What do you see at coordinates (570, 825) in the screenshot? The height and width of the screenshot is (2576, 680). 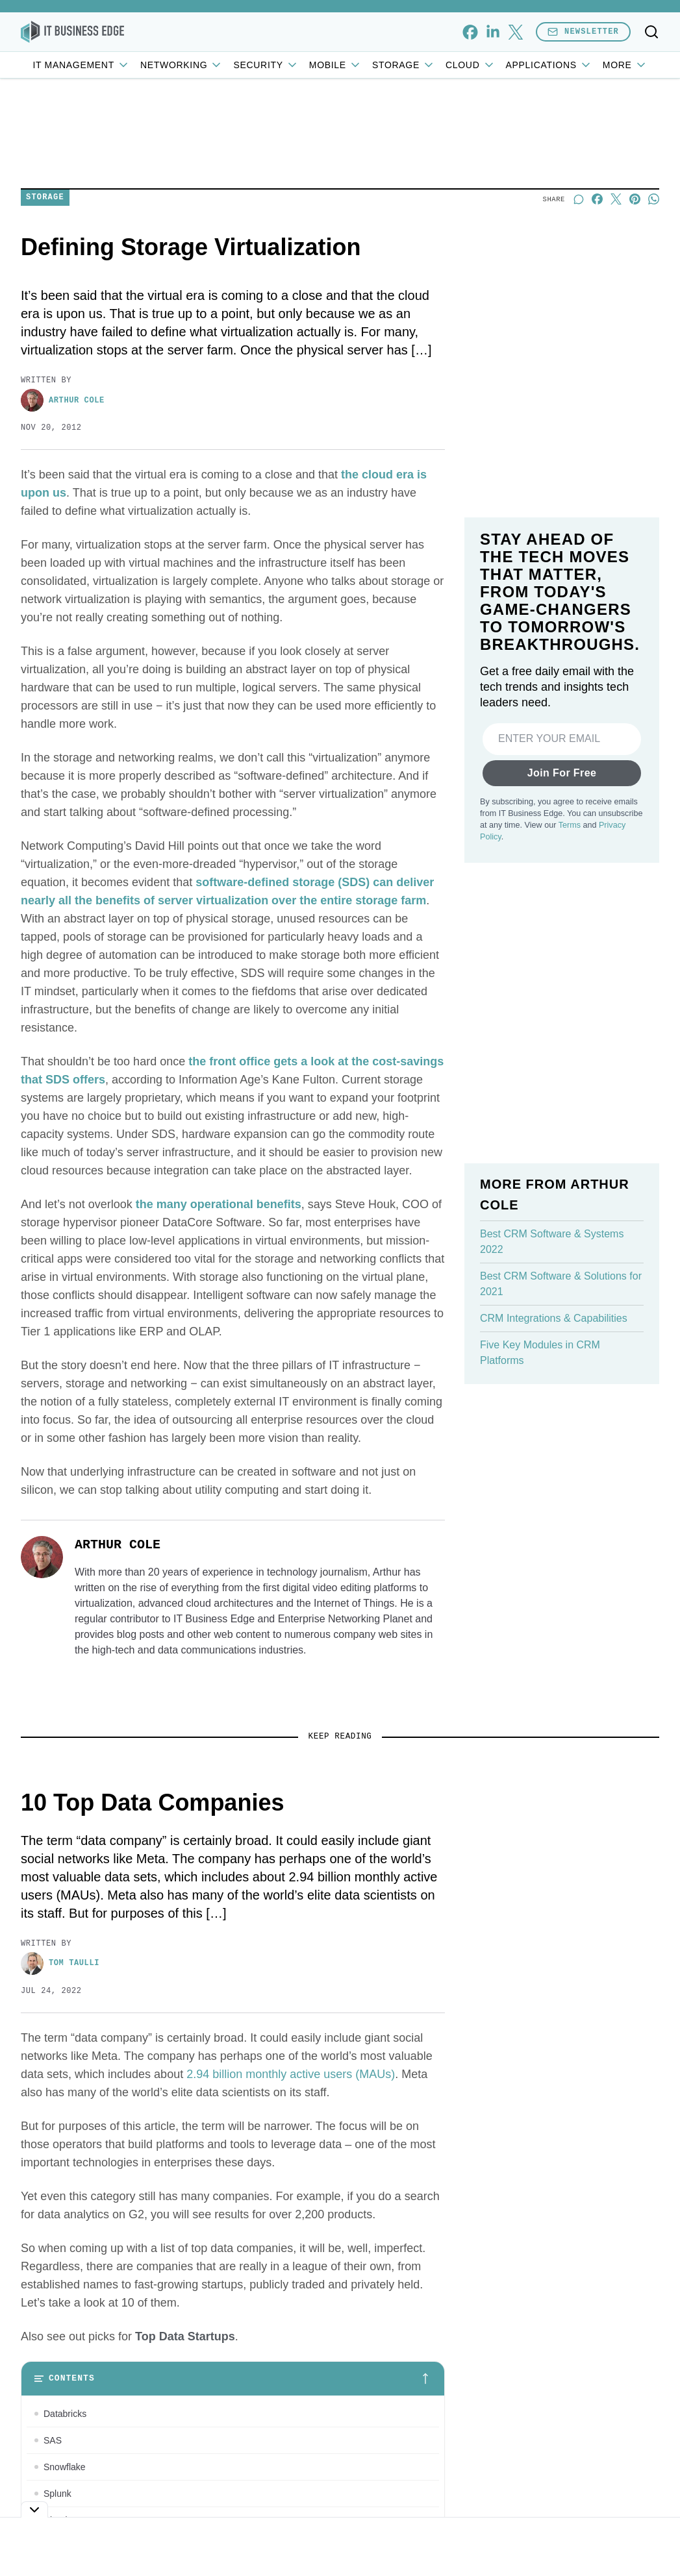 I see `Terms` at bounding box center [570, 825].